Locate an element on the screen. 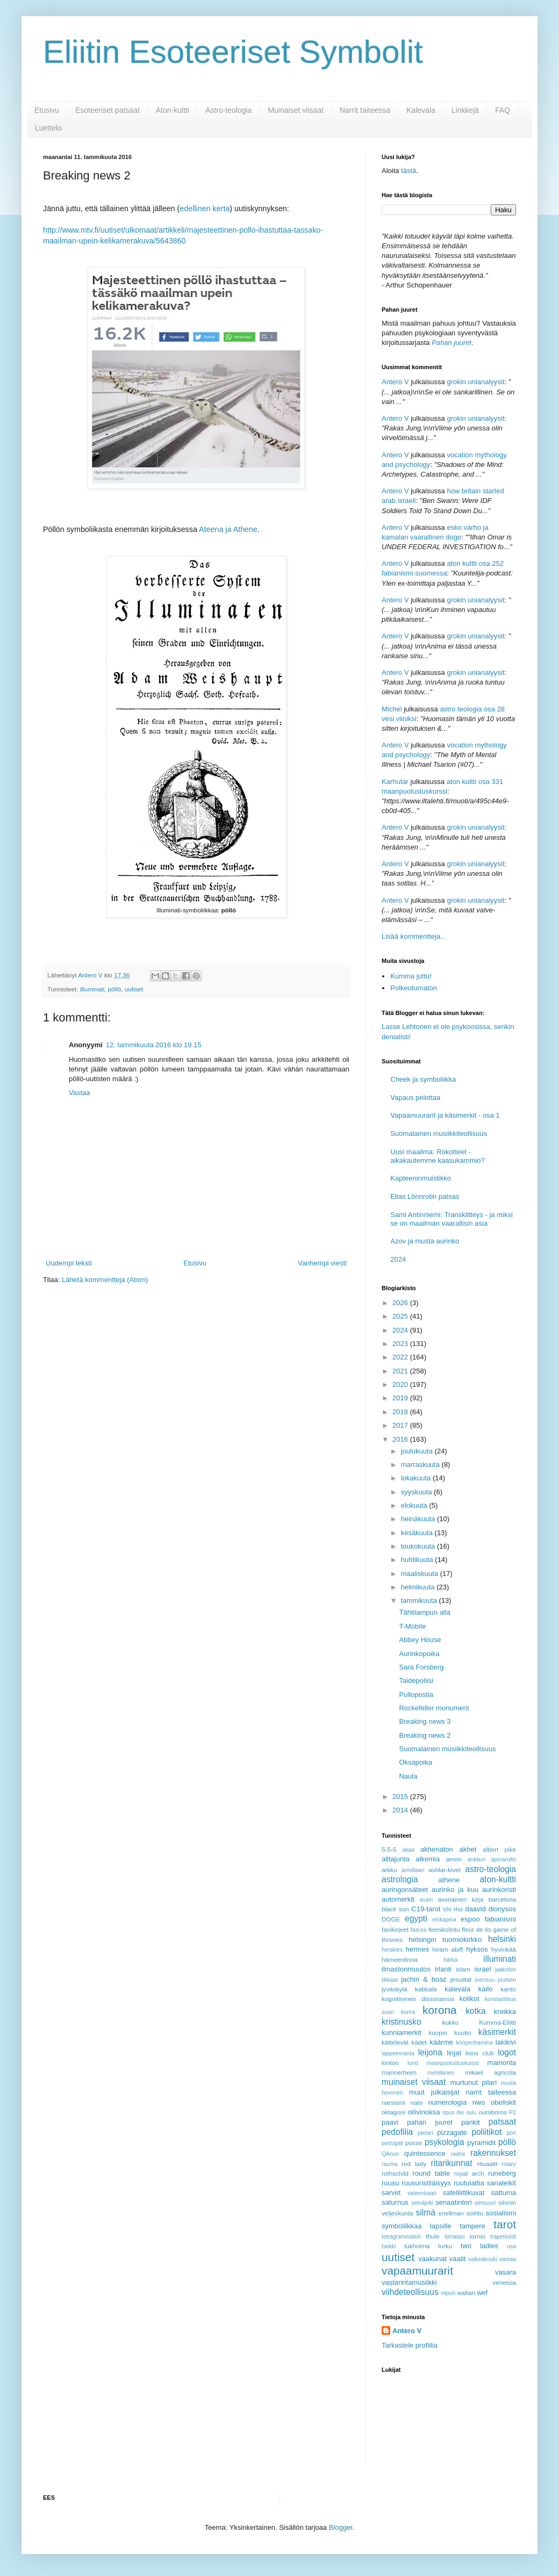  thule is located at coordinates (432, 2236).